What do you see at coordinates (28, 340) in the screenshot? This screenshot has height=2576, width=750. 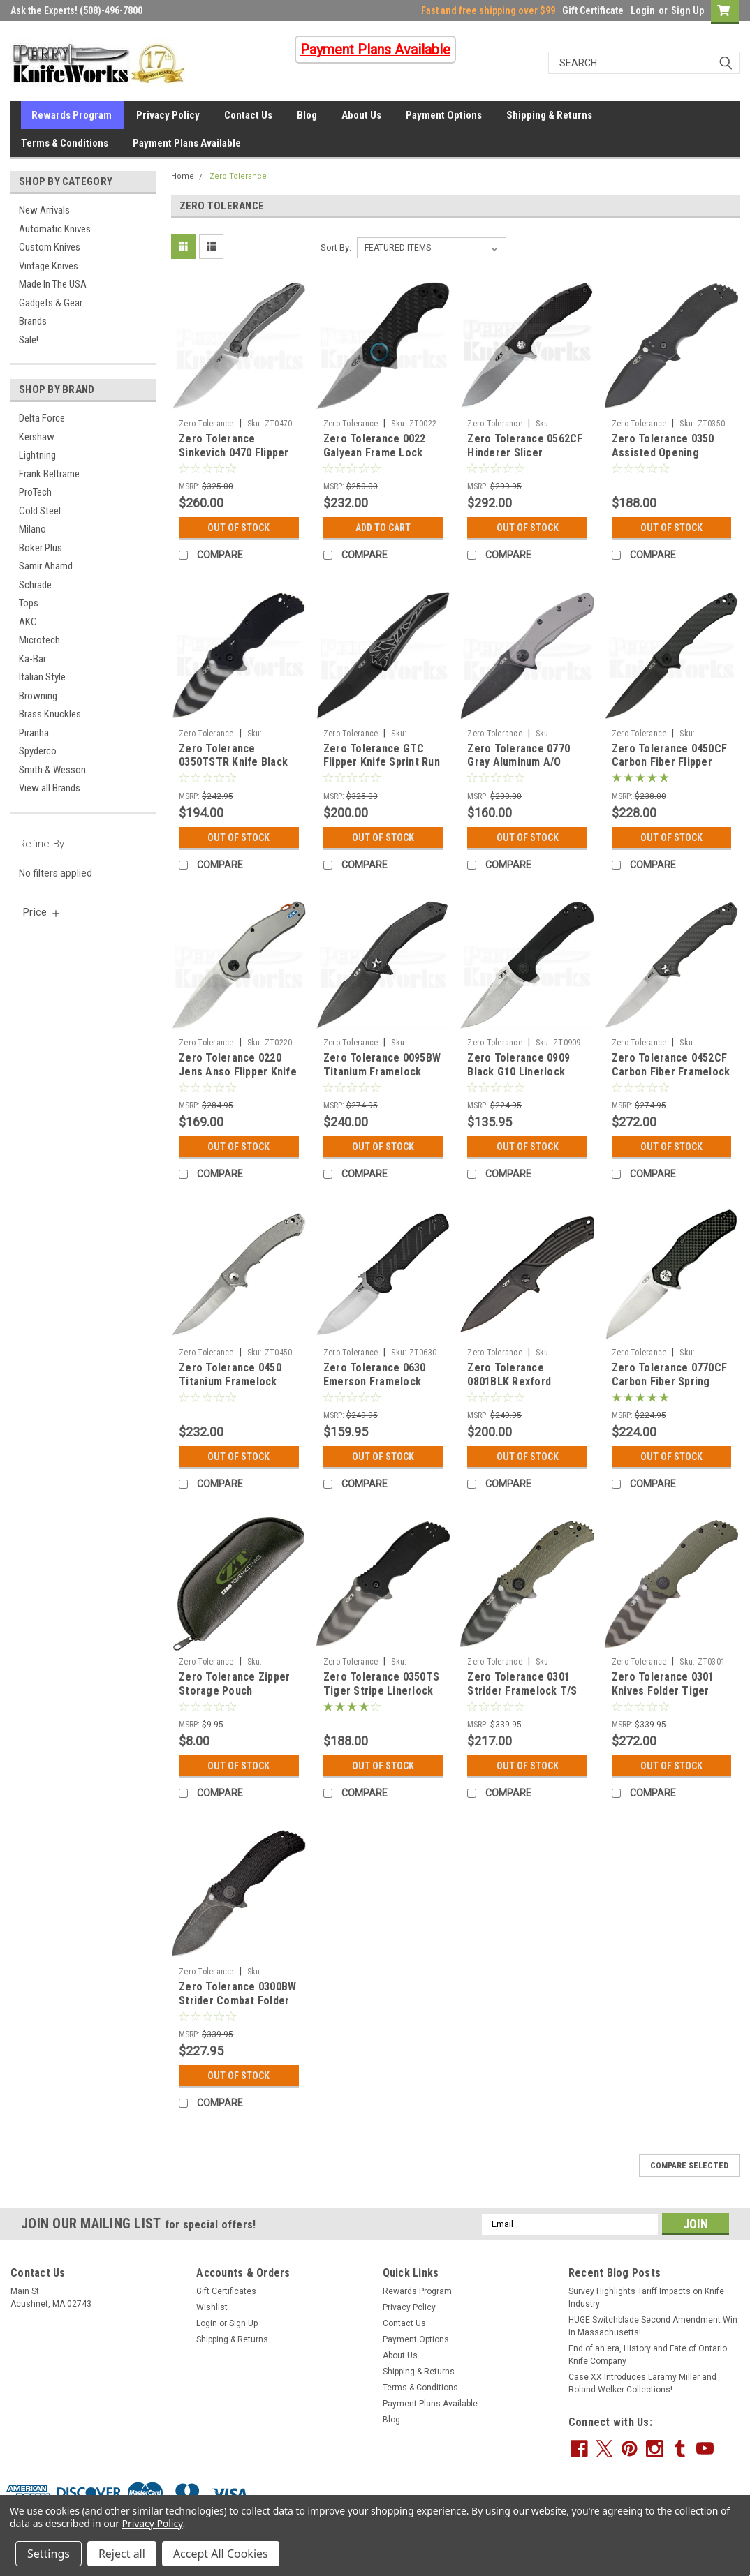 I see `Sale!` at bounding box center [28, 340].